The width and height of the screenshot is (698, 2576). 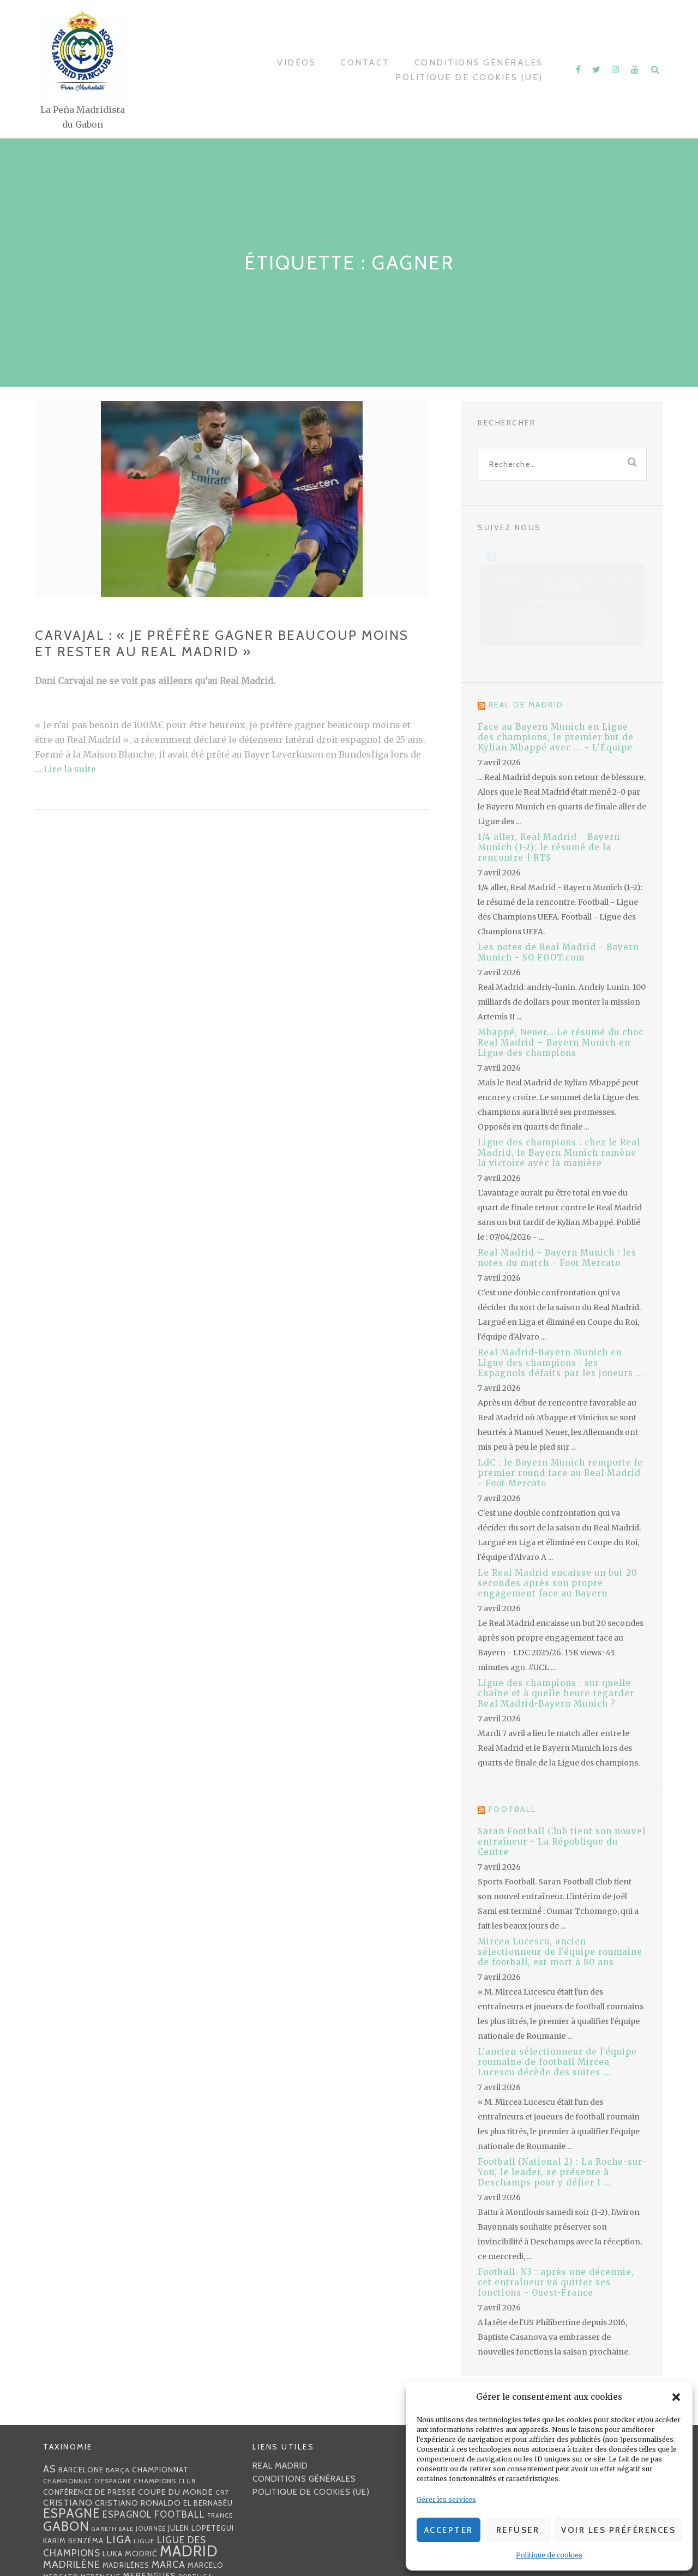 I want to click on Carvajal : « Je préfère gagner beaucoup moins et rester au Real Madrid », so click(x=222, y=643).